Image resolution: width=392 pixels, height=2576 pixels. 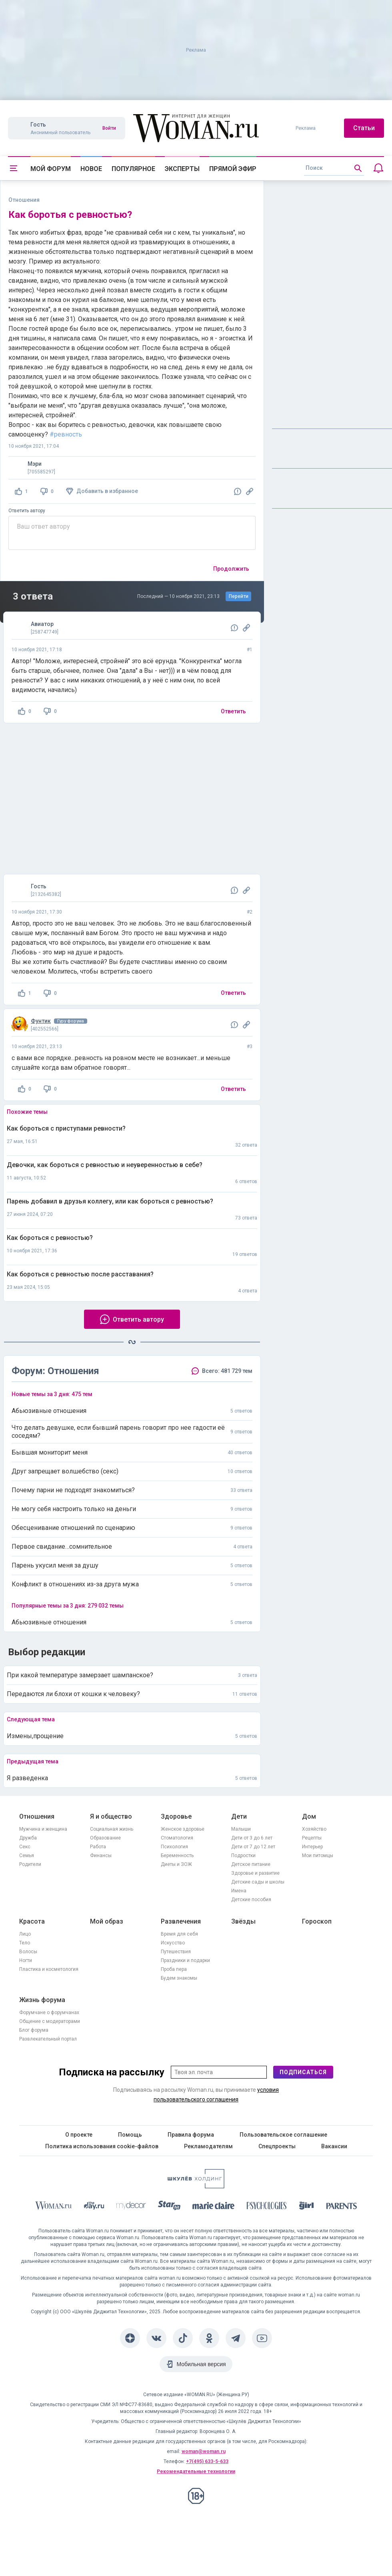 I want to click on Социальная жизнь, so click(x=111, y=1829).